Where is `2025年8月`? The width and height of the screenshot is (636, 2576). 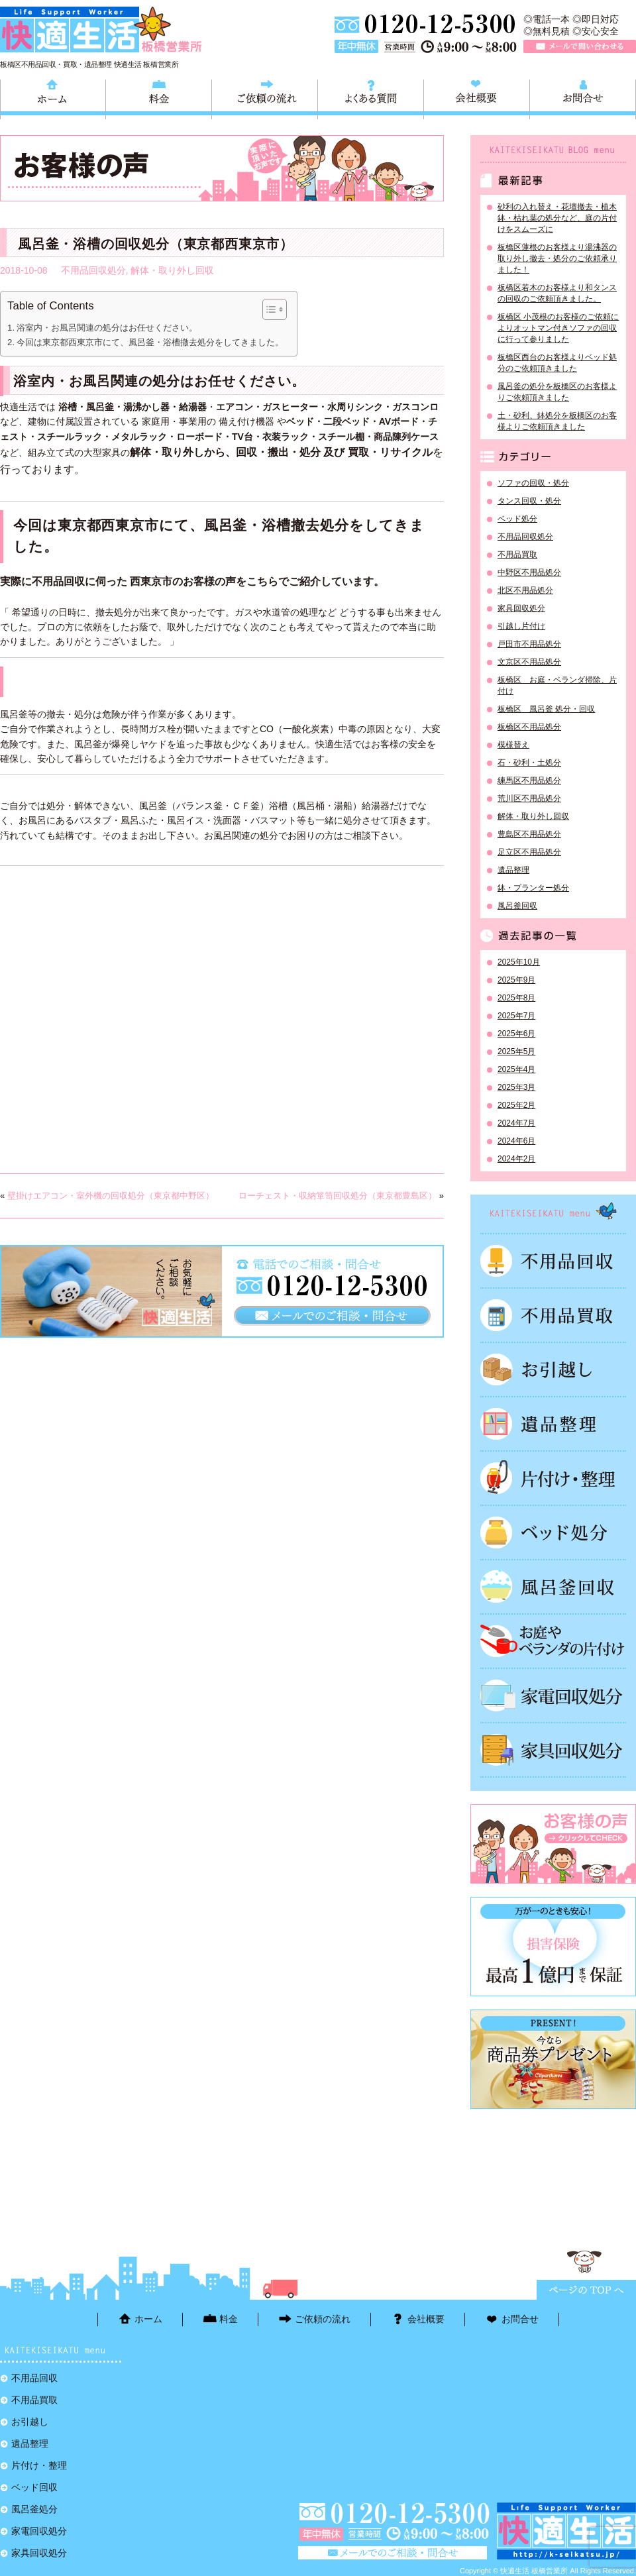
2025年8月 is located at coordinates (516, 997).